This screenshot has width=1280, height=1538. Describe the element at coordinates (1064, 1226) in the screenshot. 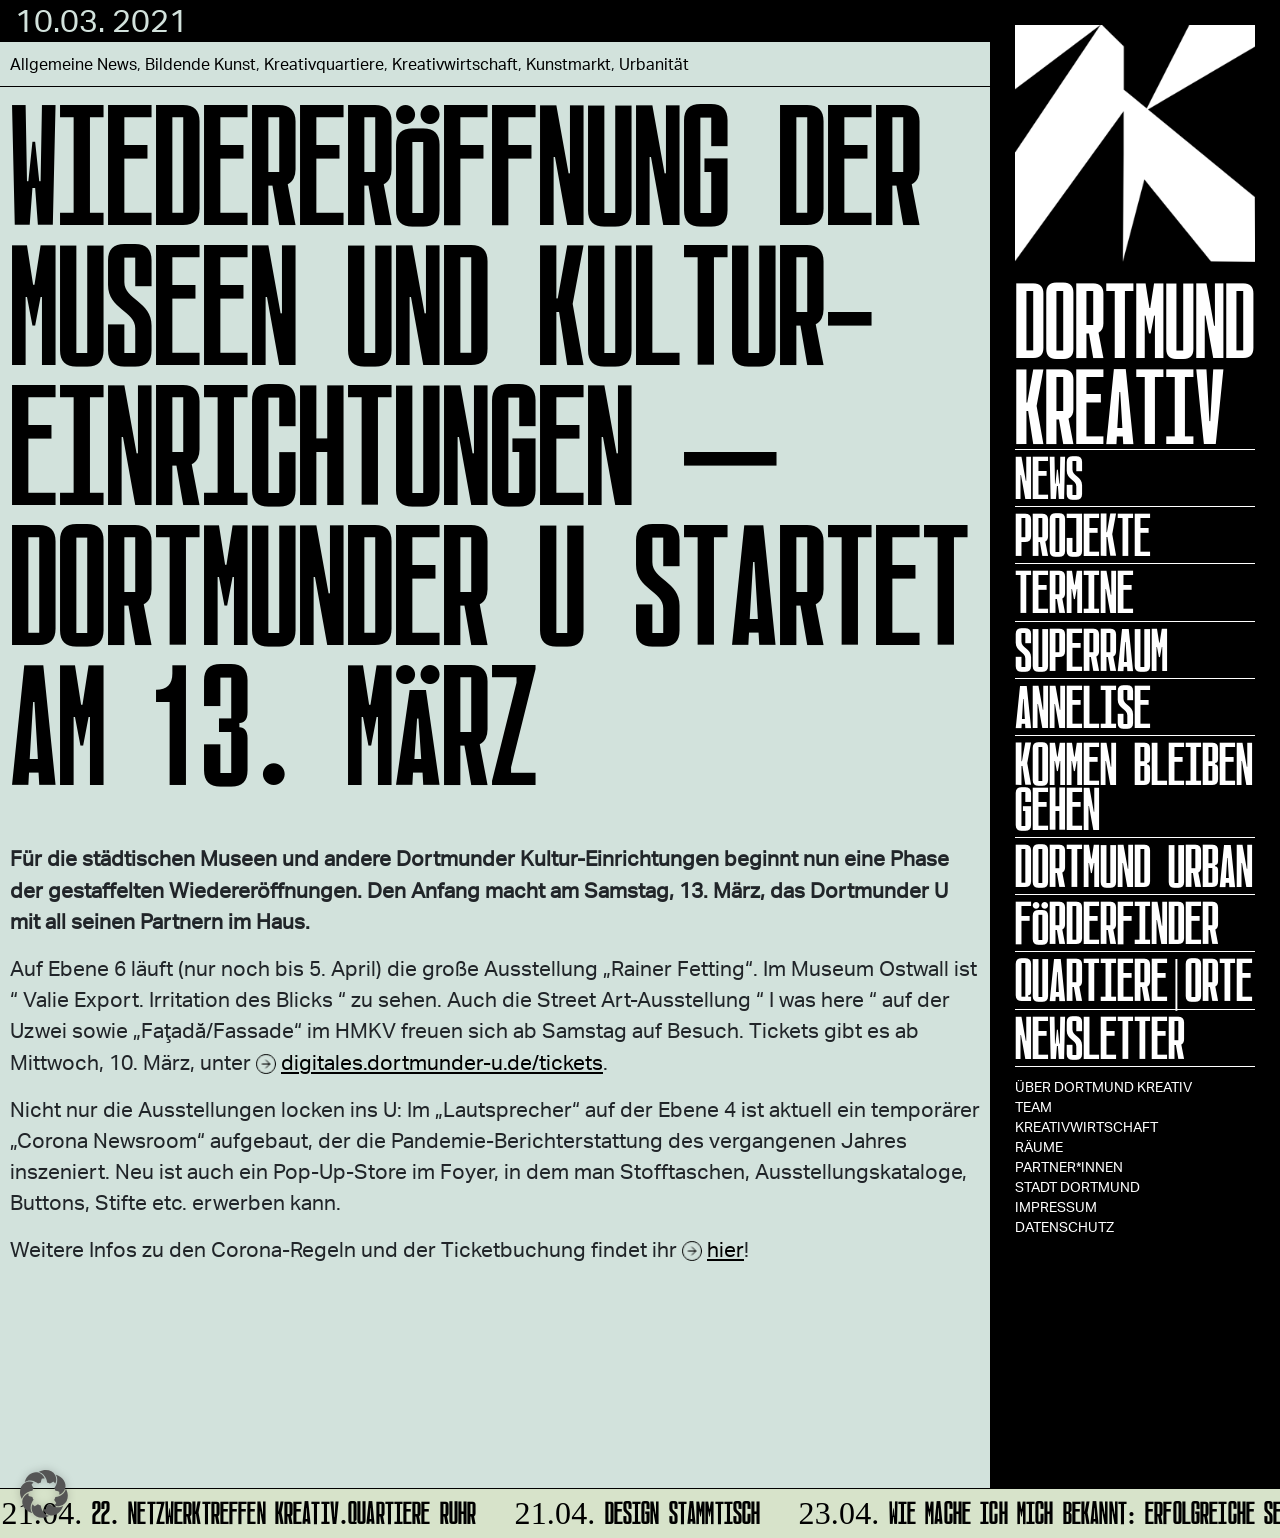

I see `Datenschutz` at that location.